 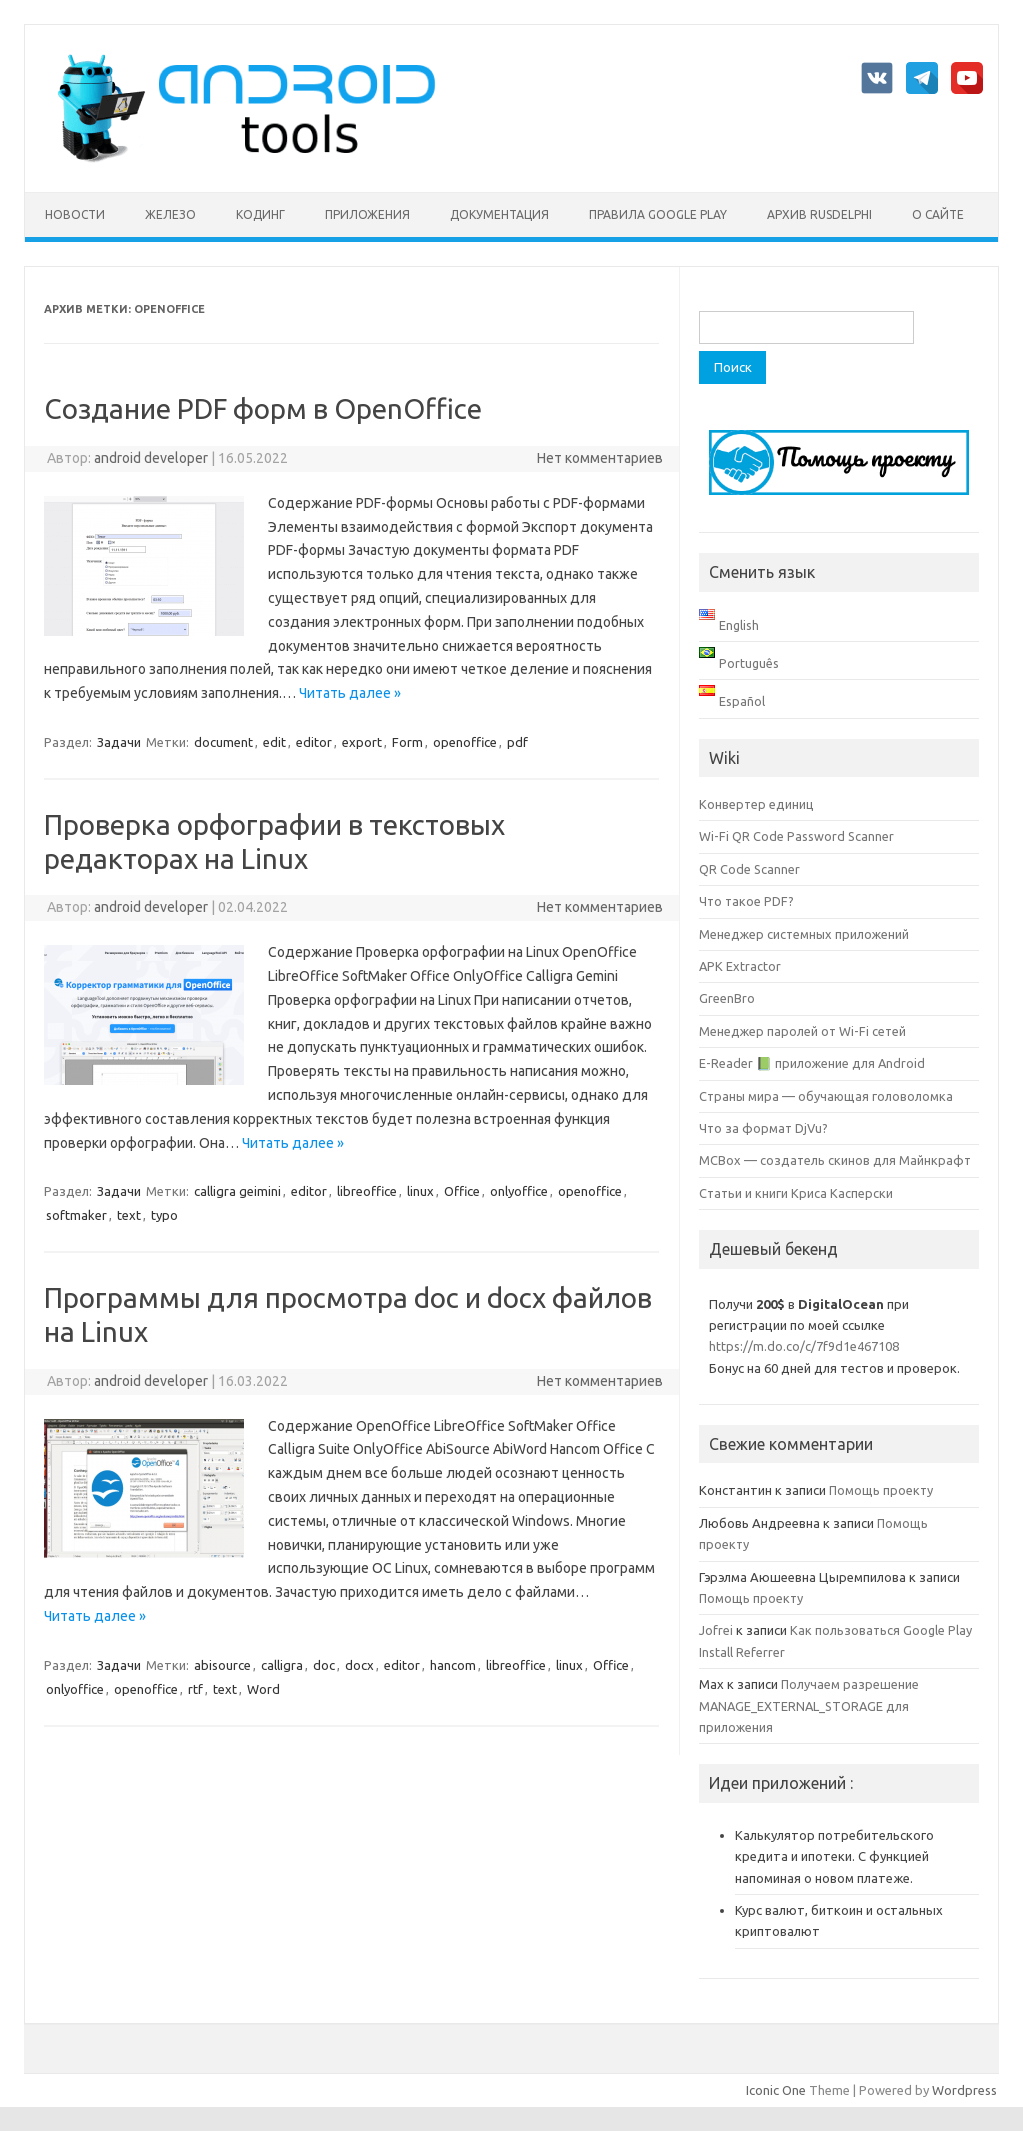 What do you see at coordinates (274, 742) in the screenshot?
I see `edit` at bounding box center [274, 742].